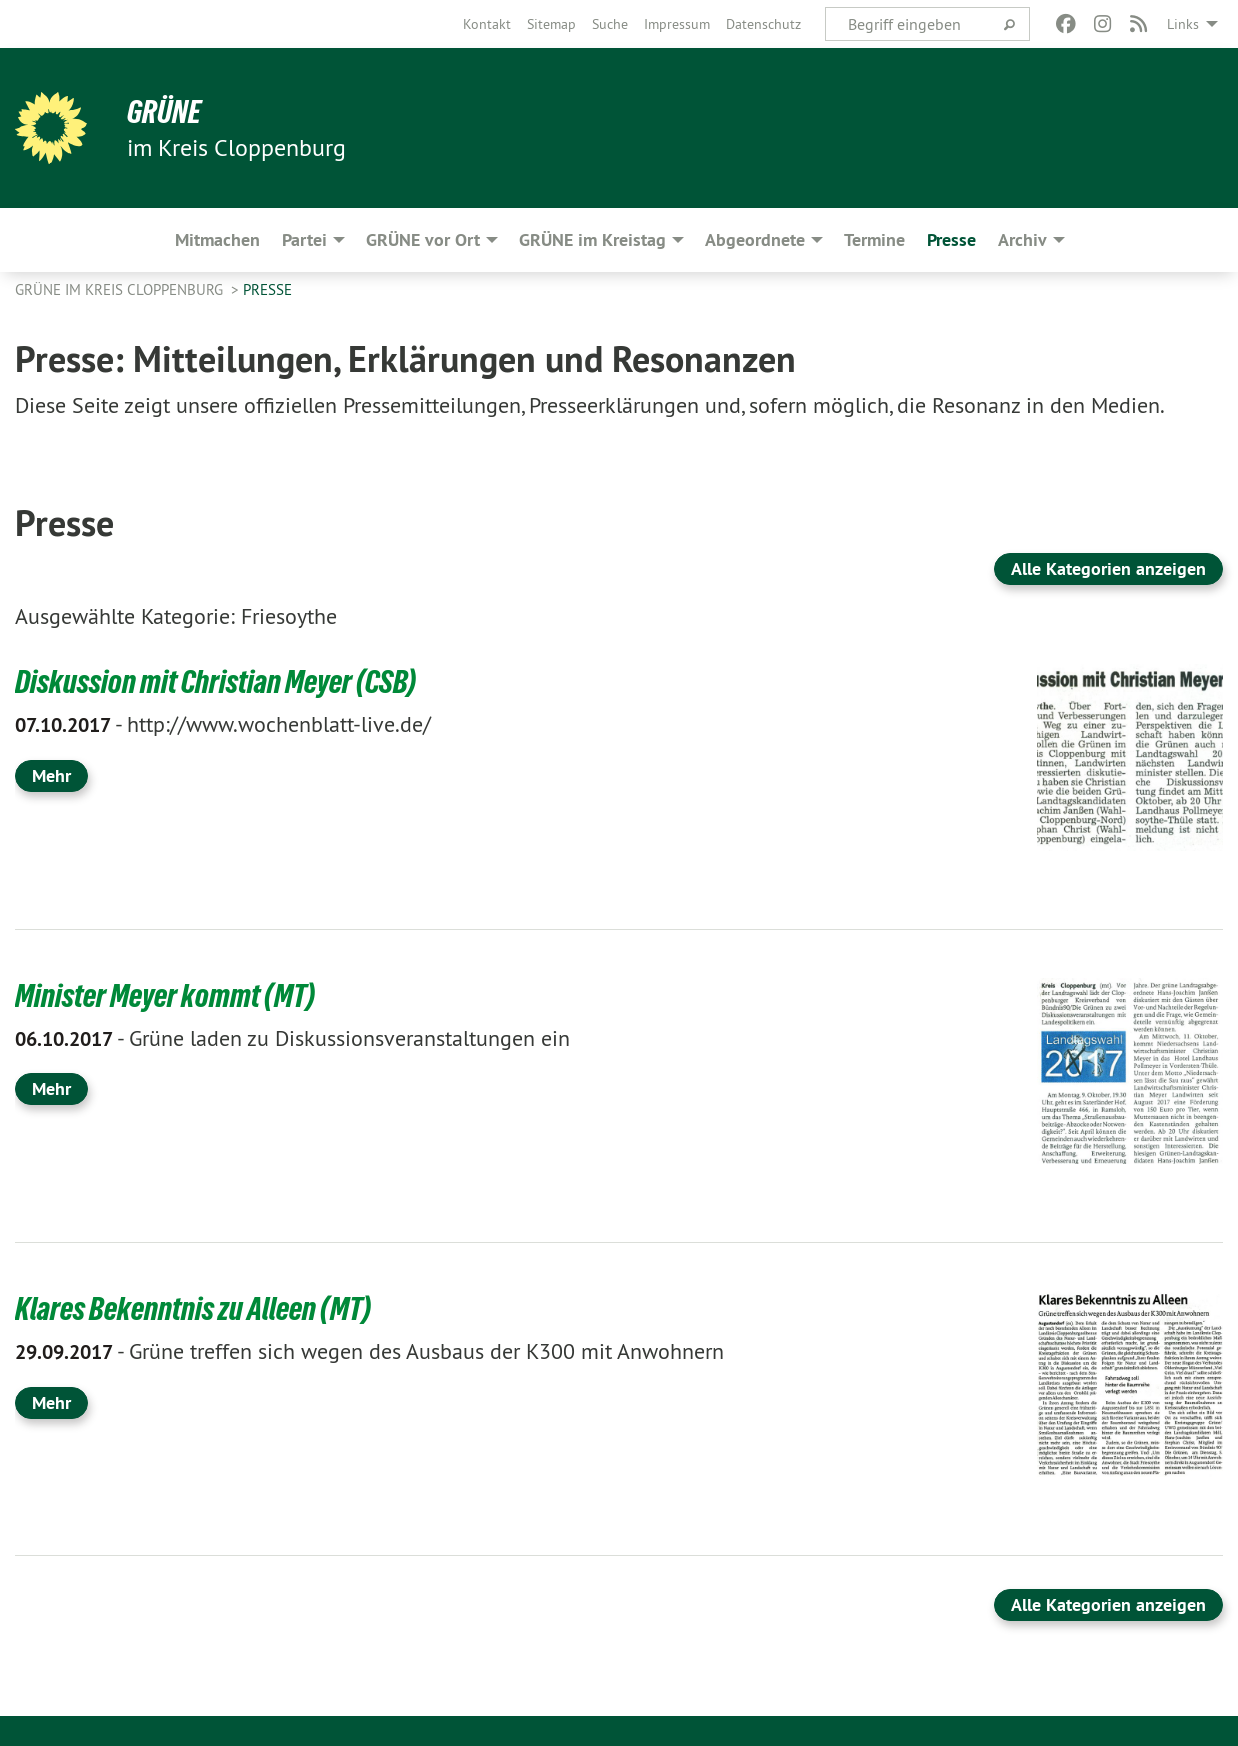 The width and height of the screenshot is (1238, 1746). Describe the element at coordinates (51, 775) in the screenshot. I see `Mehr` at that location.